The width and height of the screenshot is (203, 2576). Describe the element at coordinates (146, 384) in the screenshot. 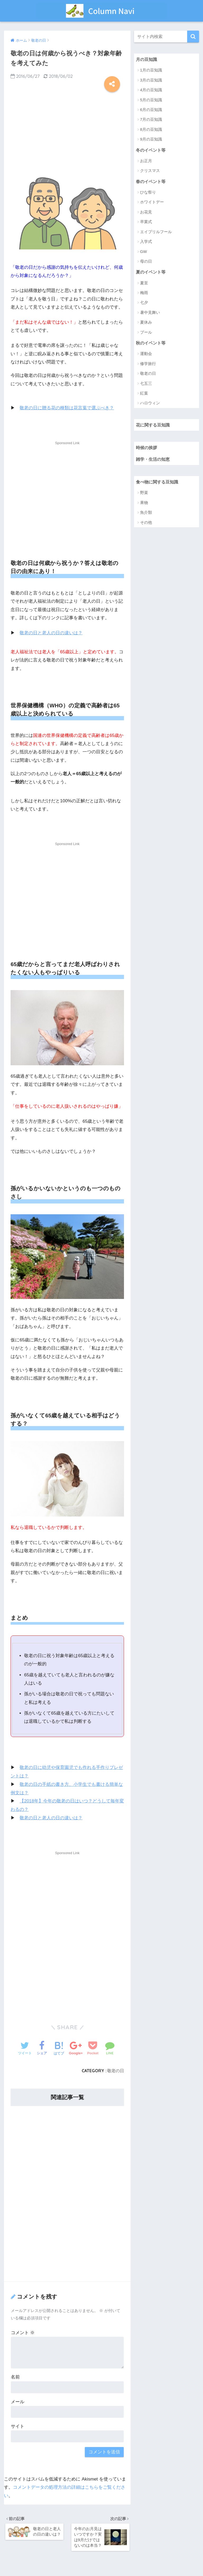

I see `七五三` at that location.